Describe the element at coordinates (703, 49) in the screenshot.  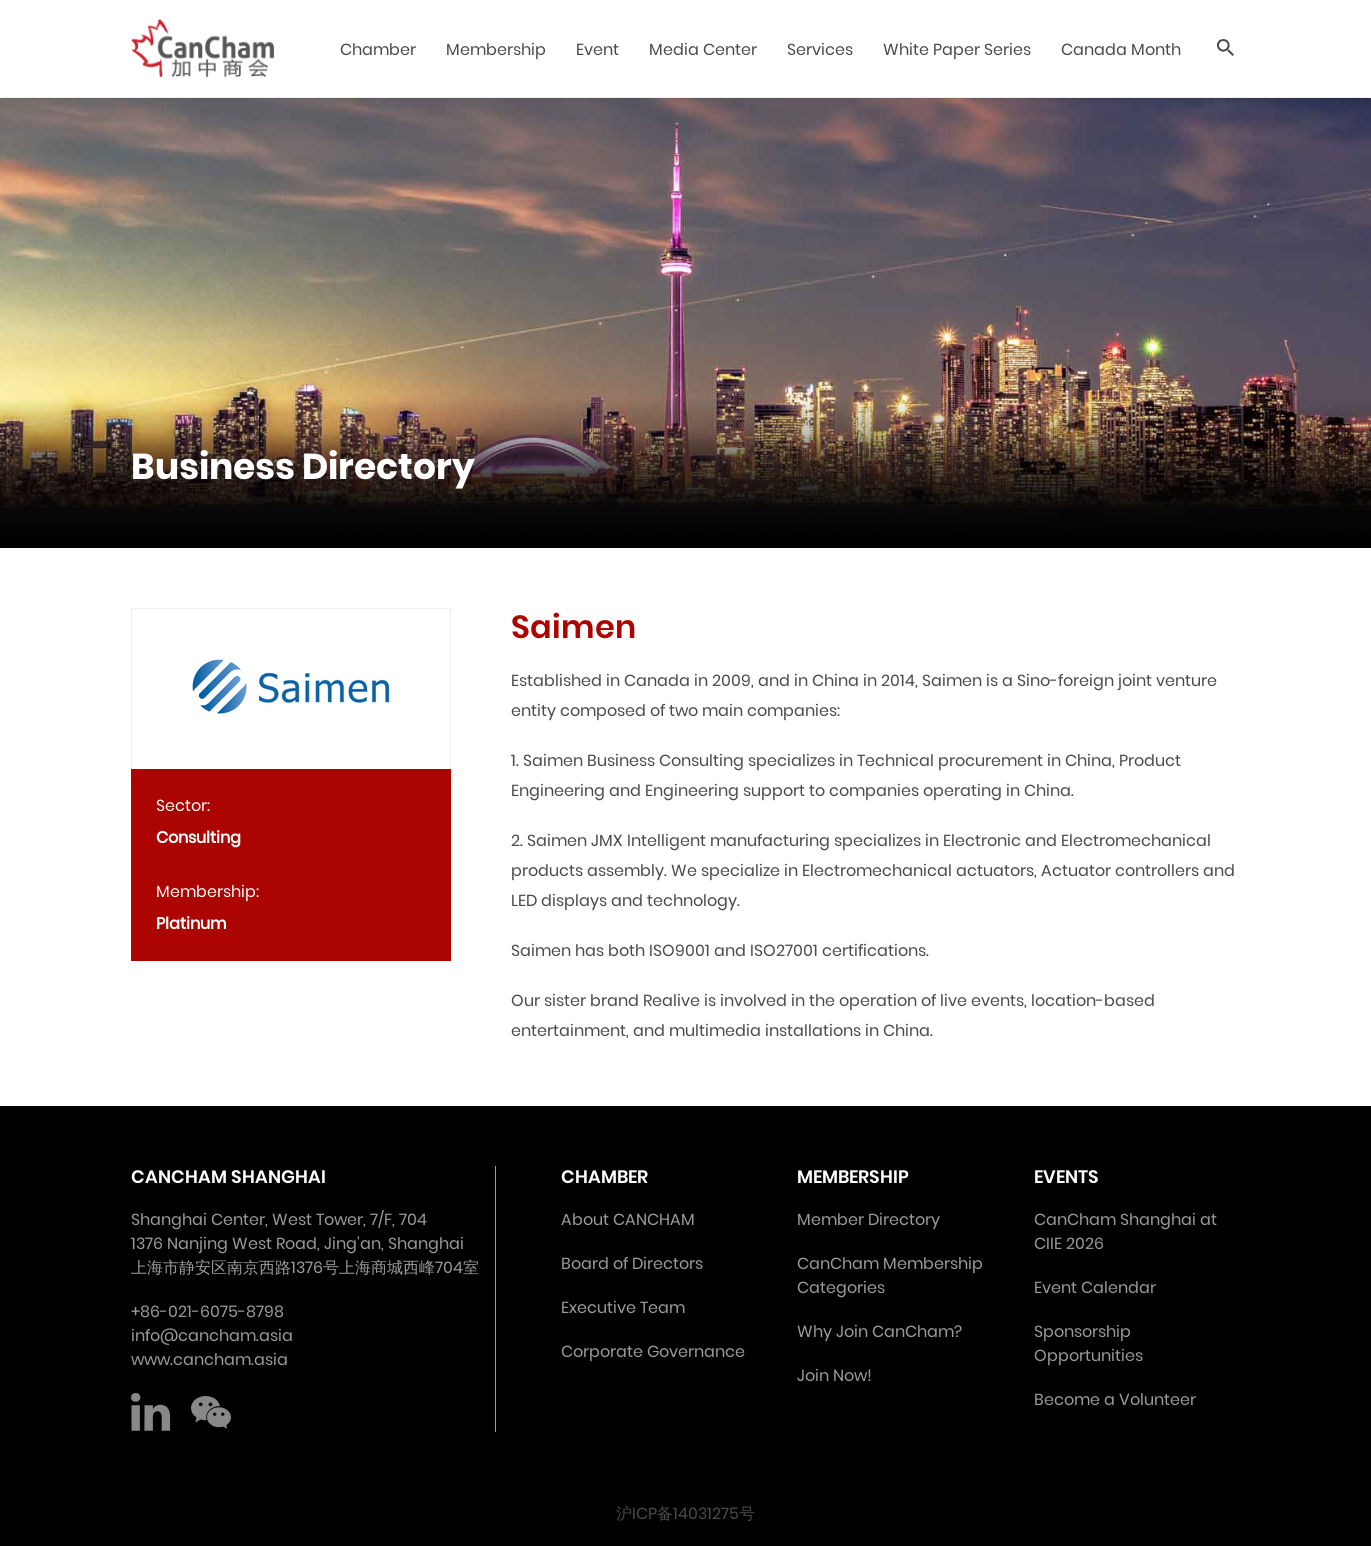
I see `Media Center` at that location.